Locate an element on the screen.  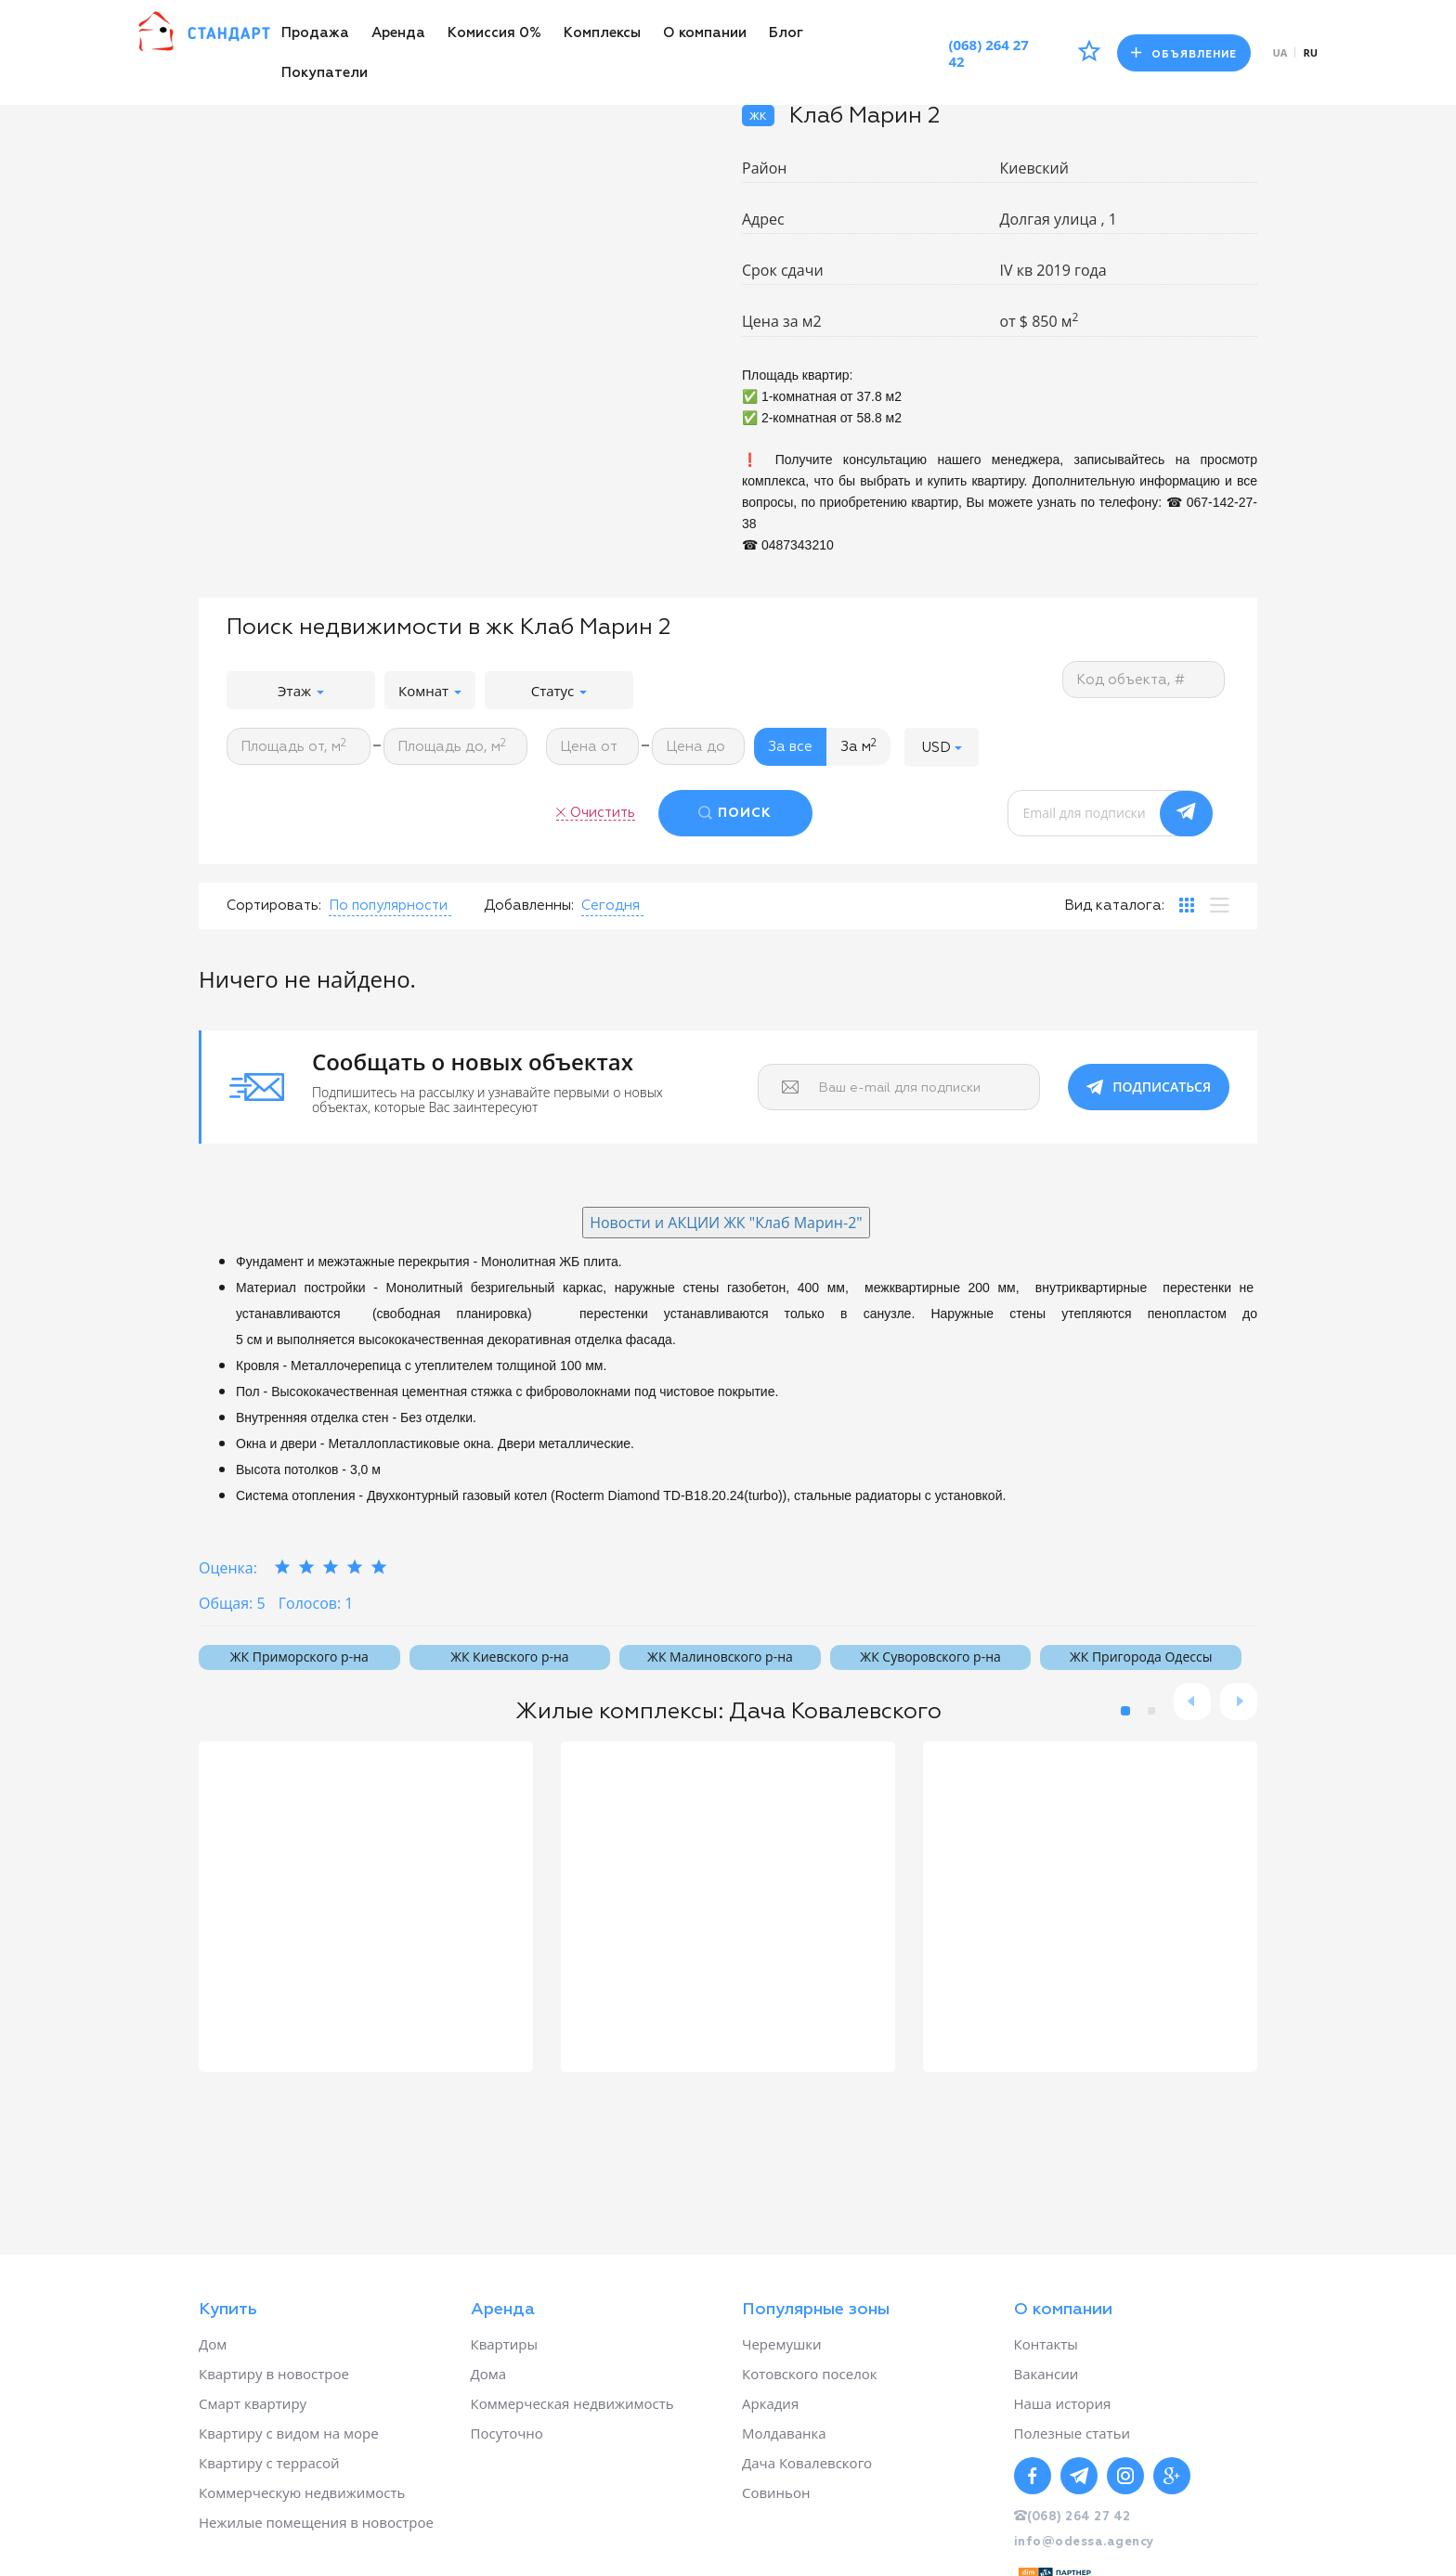
Продажа is located at coordinates (315, 33).